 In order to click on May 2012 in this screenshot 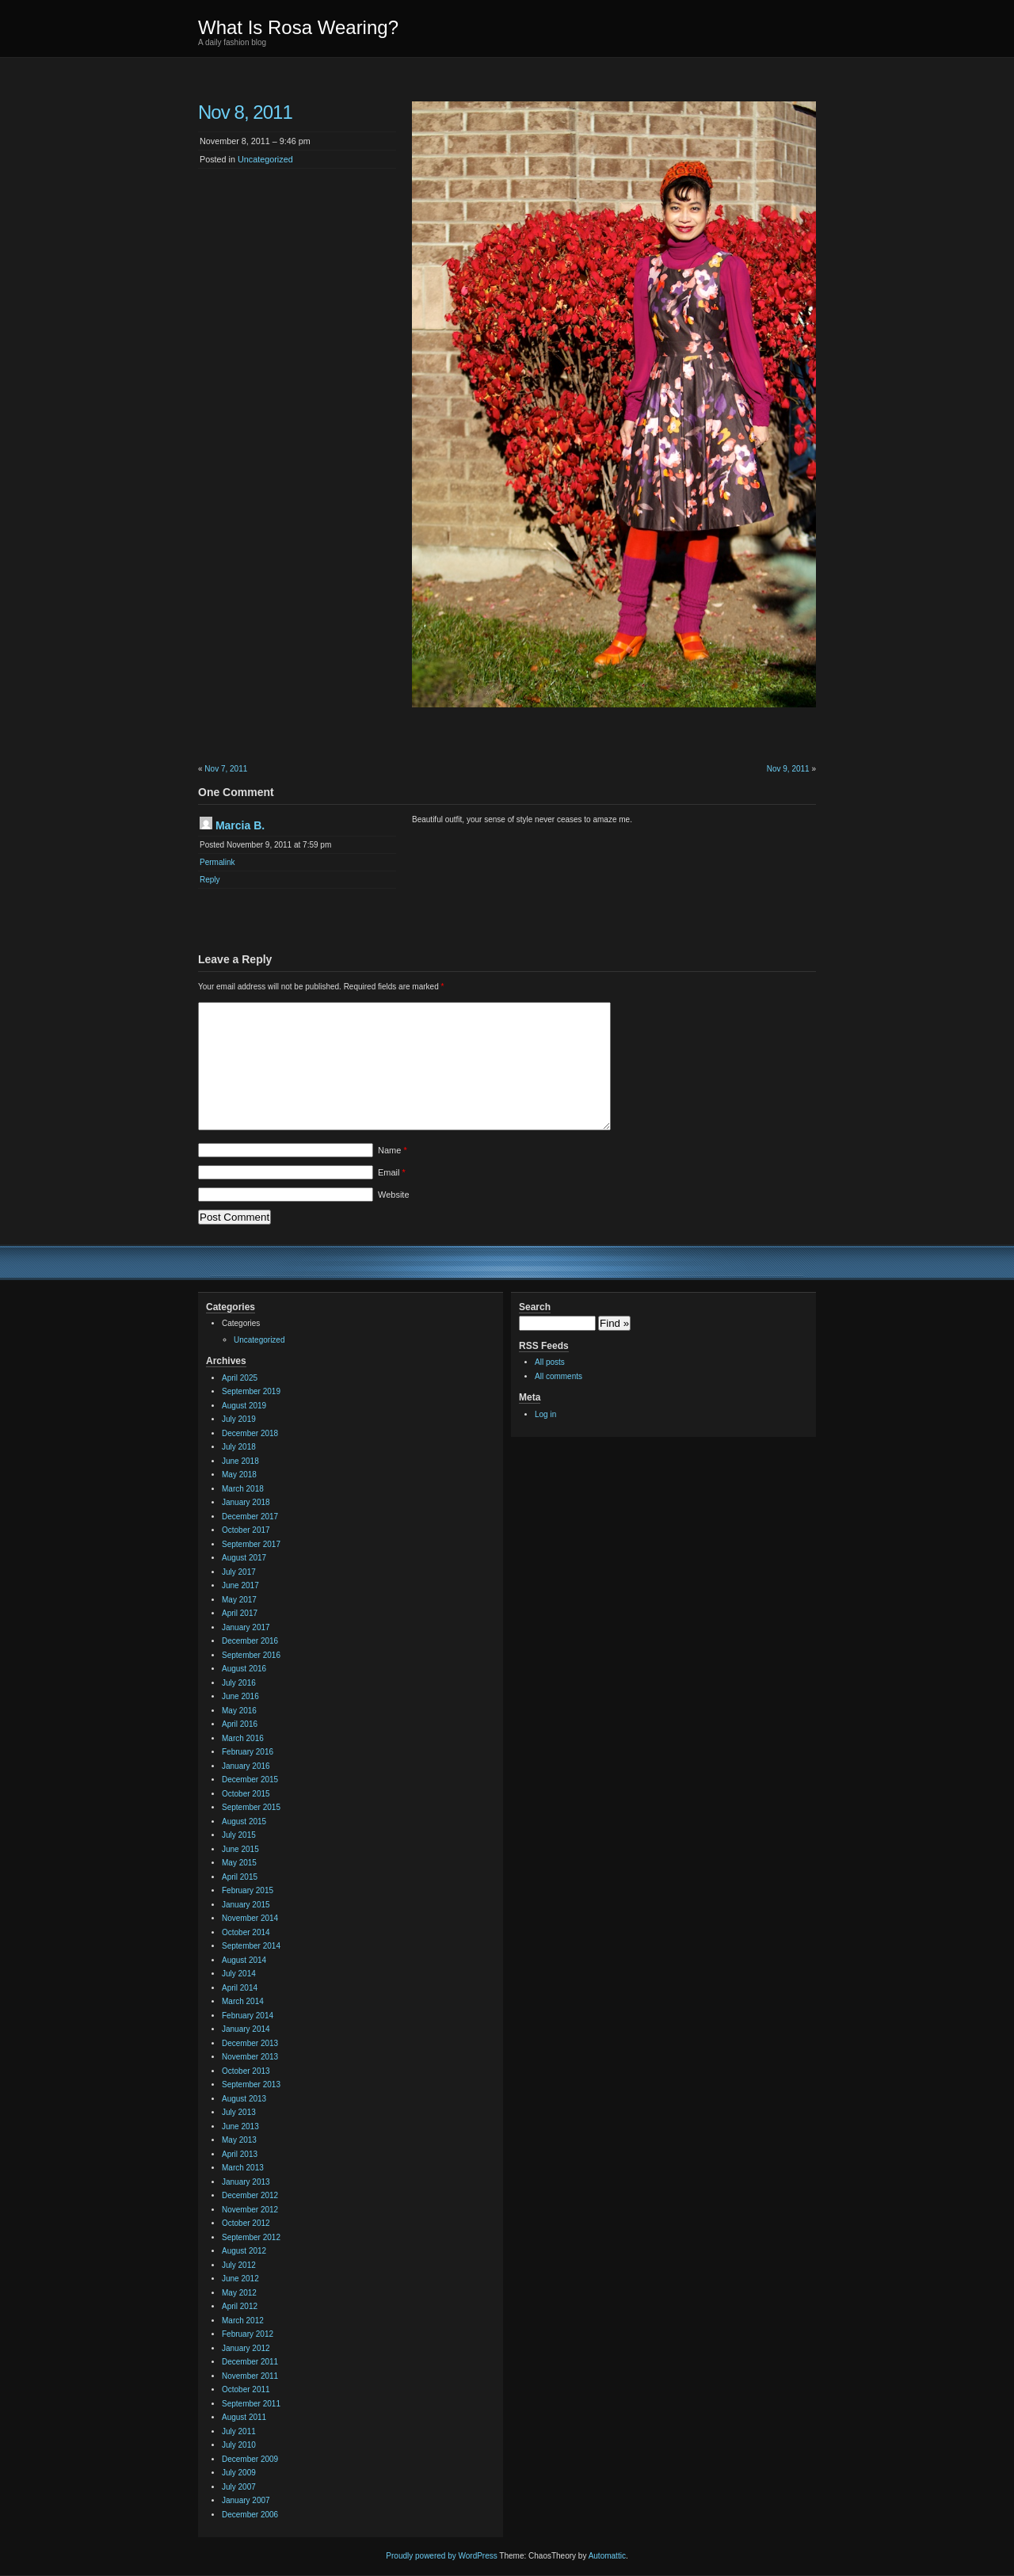, I will do `click(239, 2292)`.